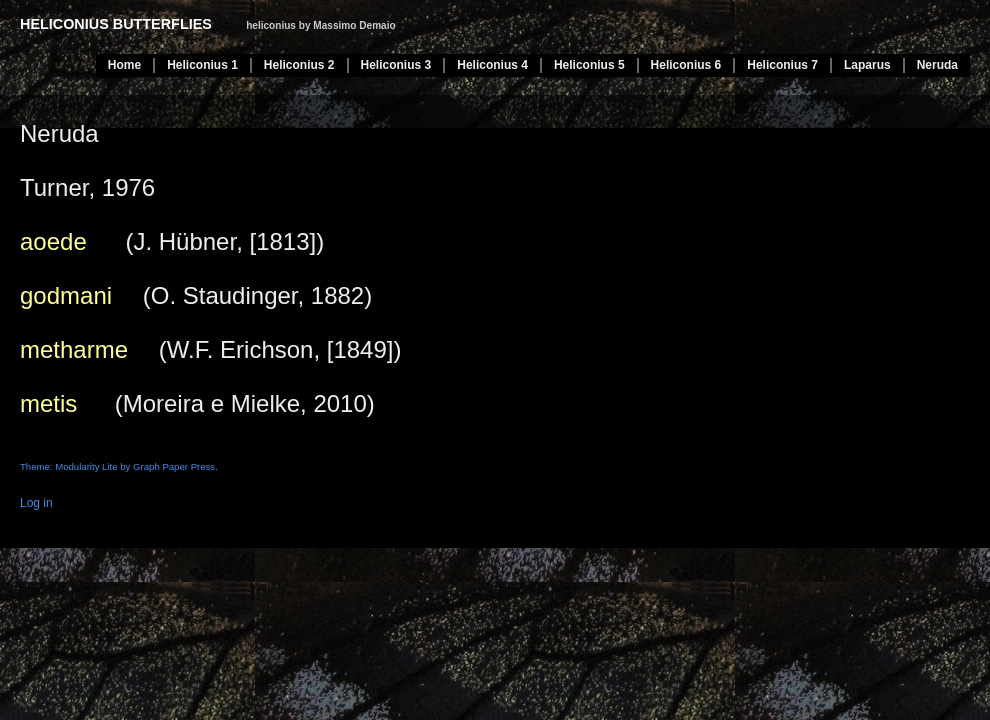 The image size is (990, 720). Describe the element at coordinates (174, 466) in the screenshot. I see `Graph Paper Press` at that location.